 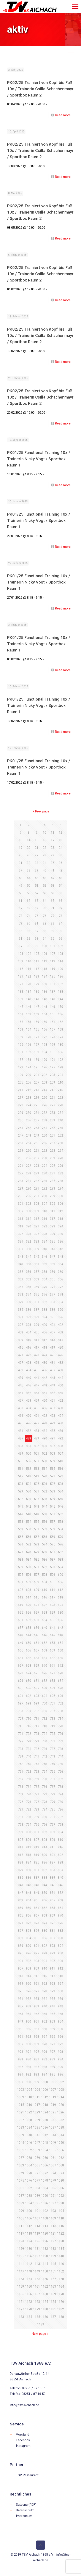 I want to click on 21, so click(x=36, y=848).